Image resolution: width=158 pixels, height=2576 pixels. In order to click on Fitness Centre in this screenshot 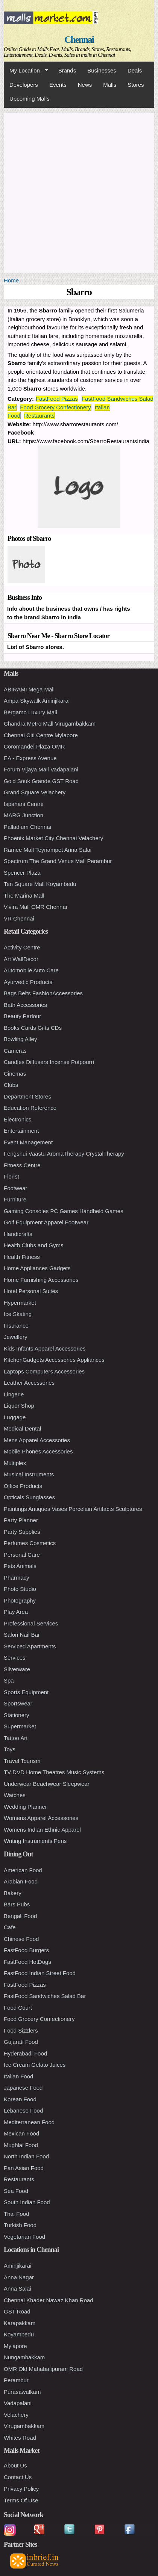, I will do `click(22, 1165)`.